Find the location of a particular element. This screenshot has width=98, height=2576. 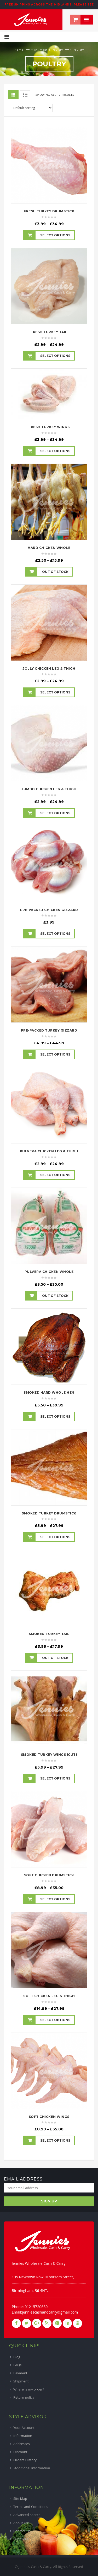

Fresh Turkey Drumstick is located at coordinates (49, 211).